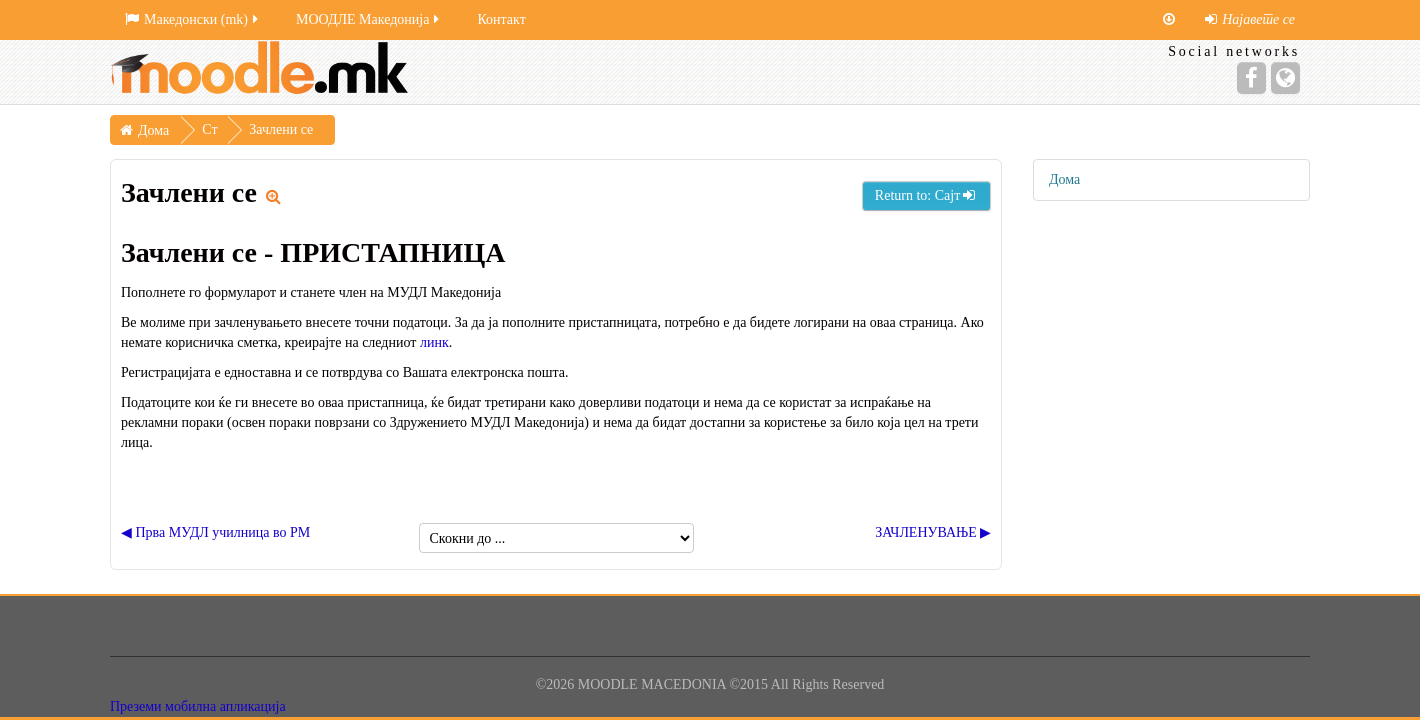 The width and height of the screenshot is (1420, 720). What do you see at coordinates (198, 706) in the screenshot?
I see `Преземи мобилна апликација` at bounding box center [198, 706].